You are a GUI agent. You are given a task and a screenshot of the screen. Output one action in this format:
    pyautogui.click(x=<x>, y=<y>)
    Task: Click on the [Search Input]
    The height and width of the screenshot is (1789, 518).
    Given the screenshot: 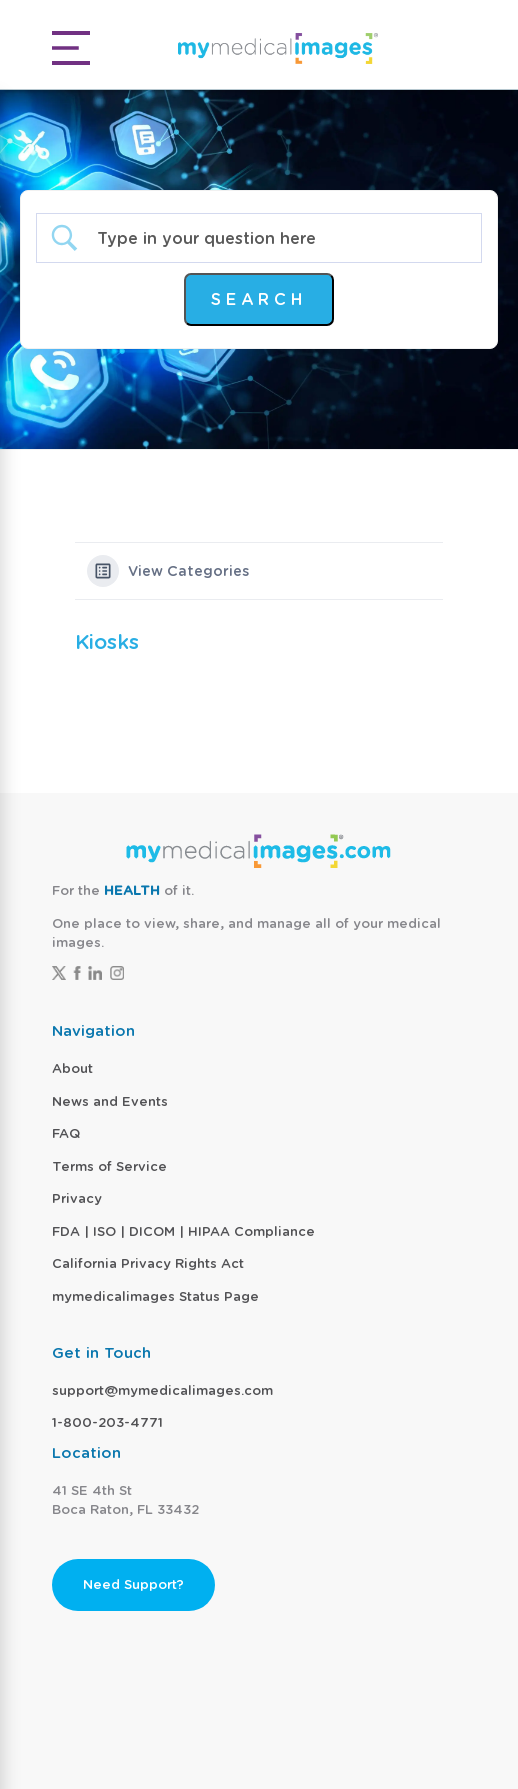 What is the action you would take?
    pyautogui.click(x=276, y=238)
    